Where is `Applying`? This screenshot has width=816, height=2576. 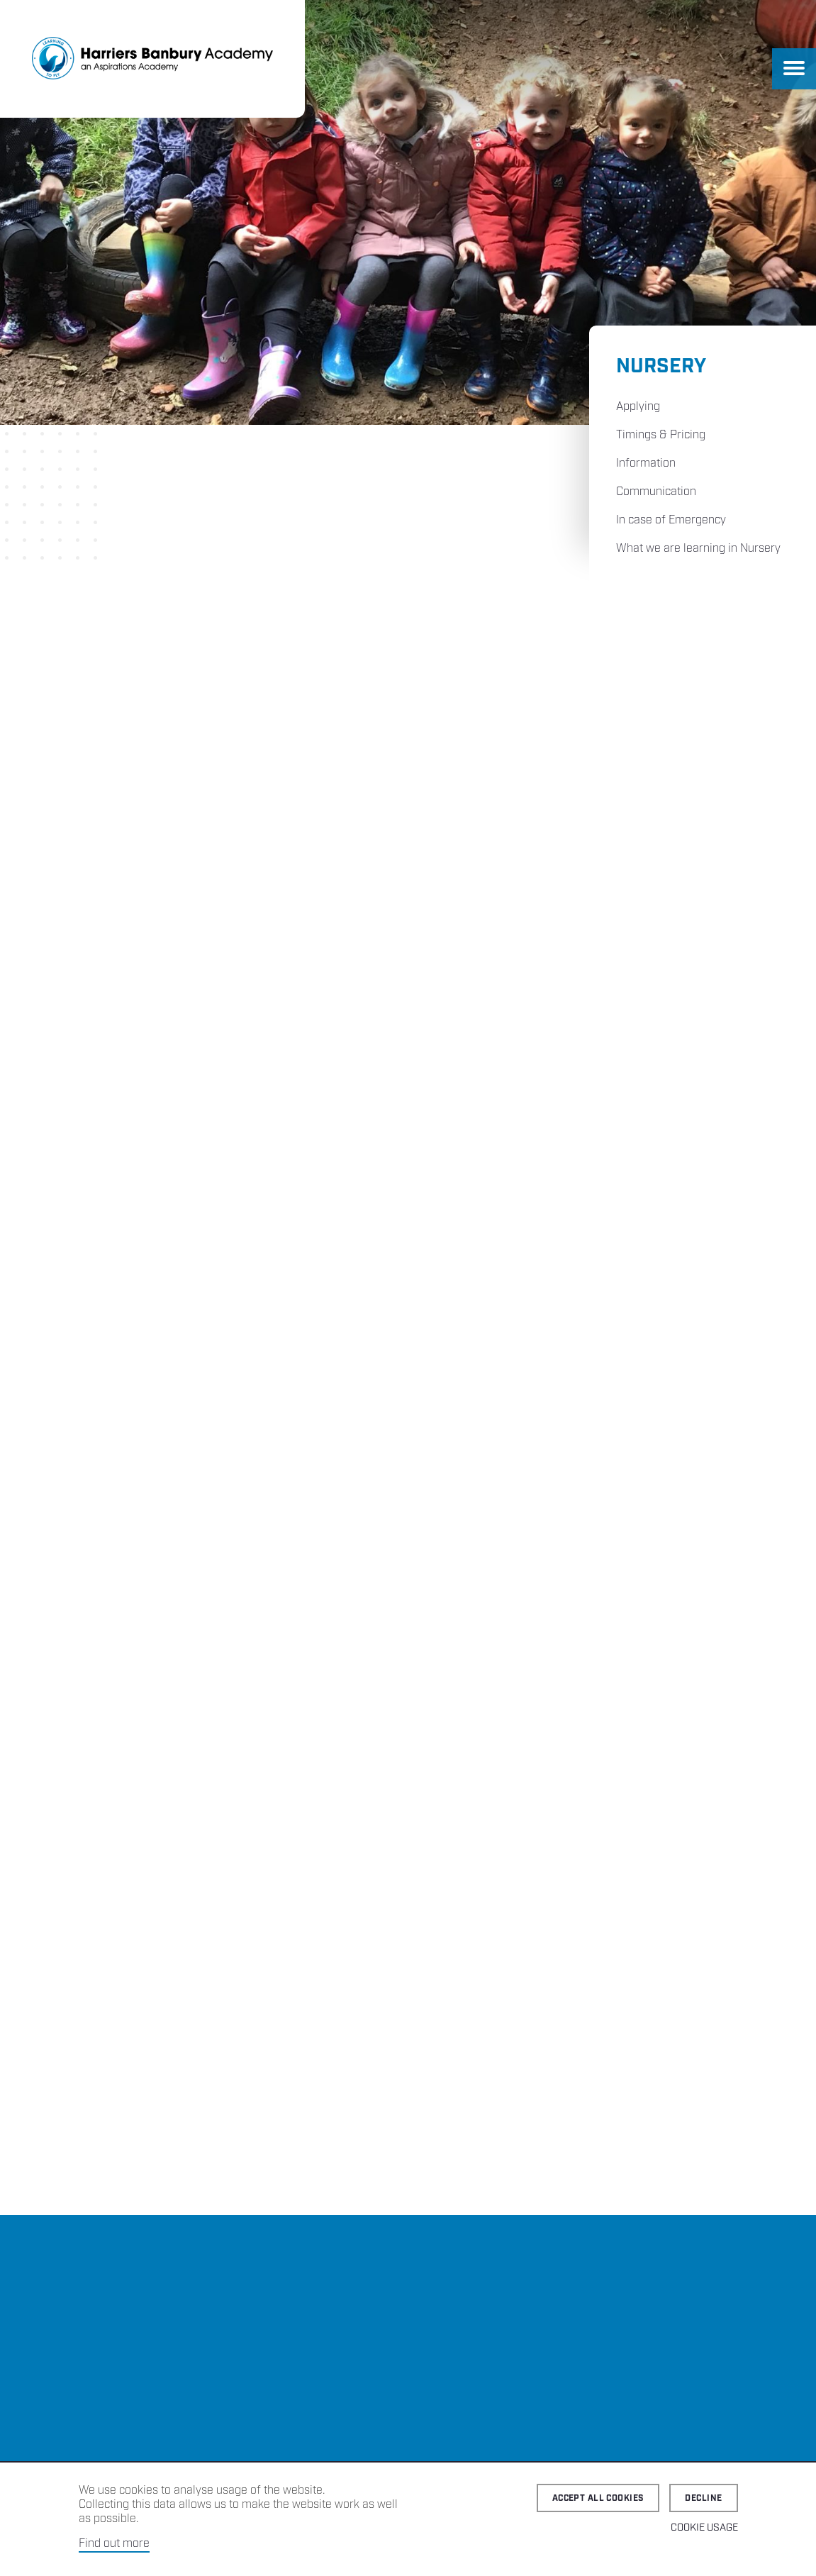
Applying is located at coordinates (638, 406).